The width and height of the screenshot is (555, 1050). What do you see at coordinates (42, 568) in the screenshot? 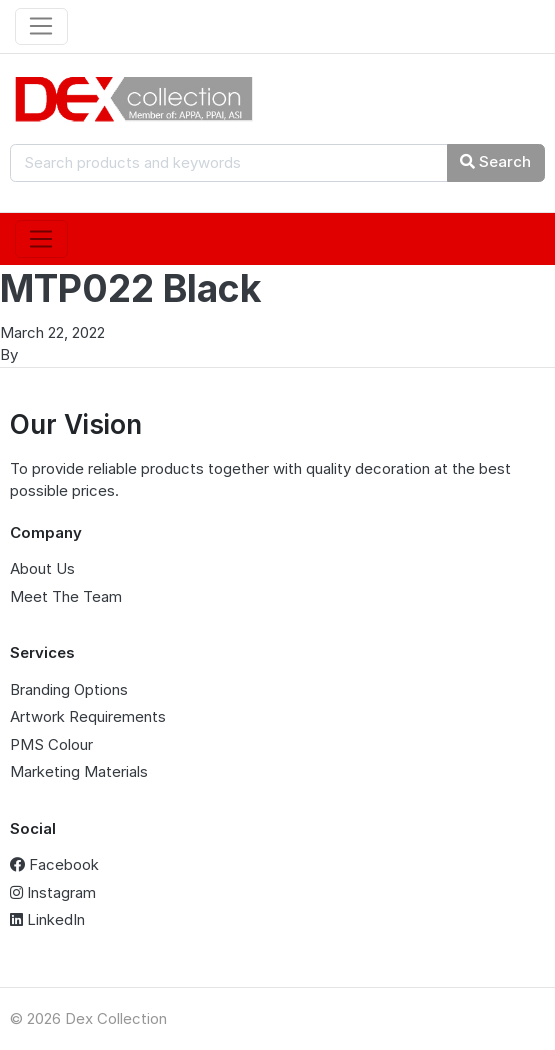
I see `About Us` at bounding box center [42, 568].